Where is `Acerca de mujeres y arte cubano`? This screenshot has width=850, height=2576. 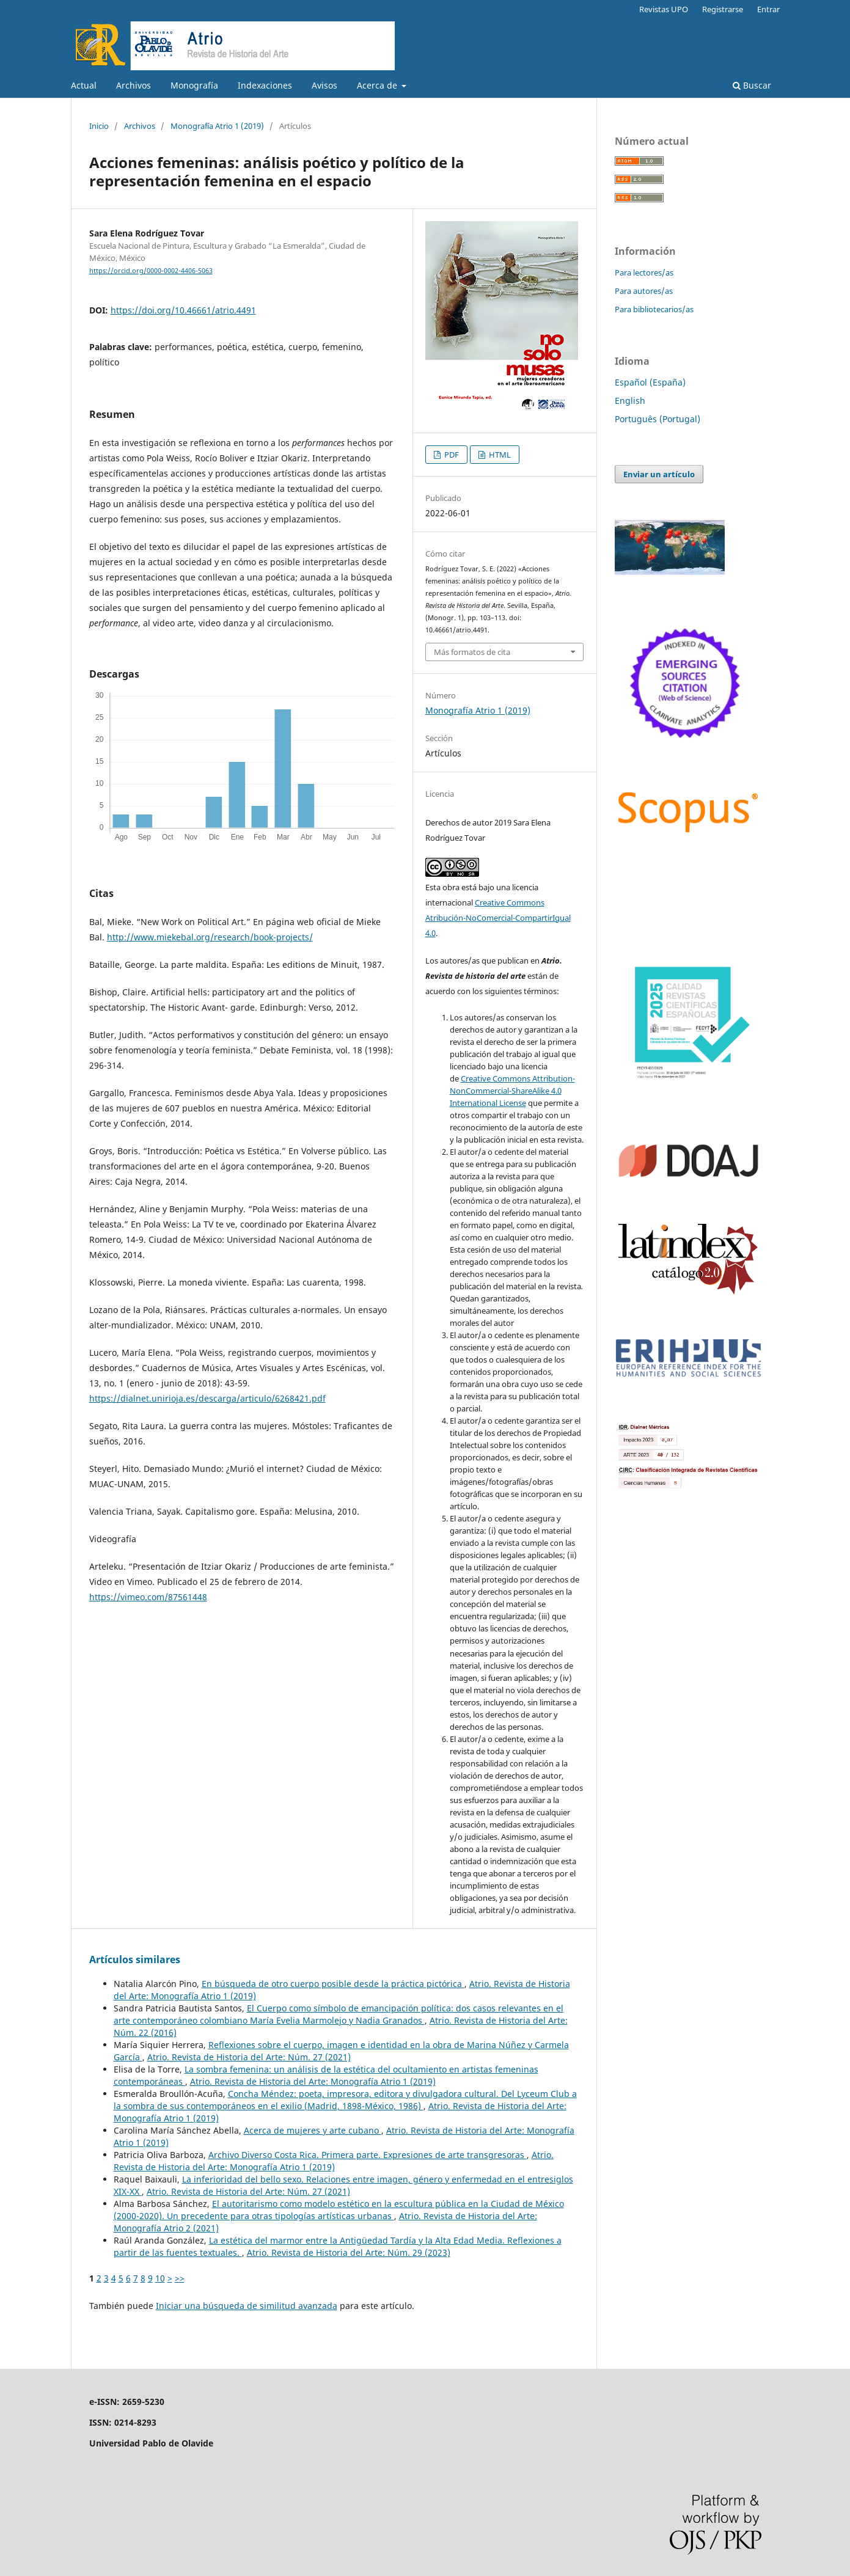
Acerca de mujeres y arte cubano is located at coordinates (312, 2130).